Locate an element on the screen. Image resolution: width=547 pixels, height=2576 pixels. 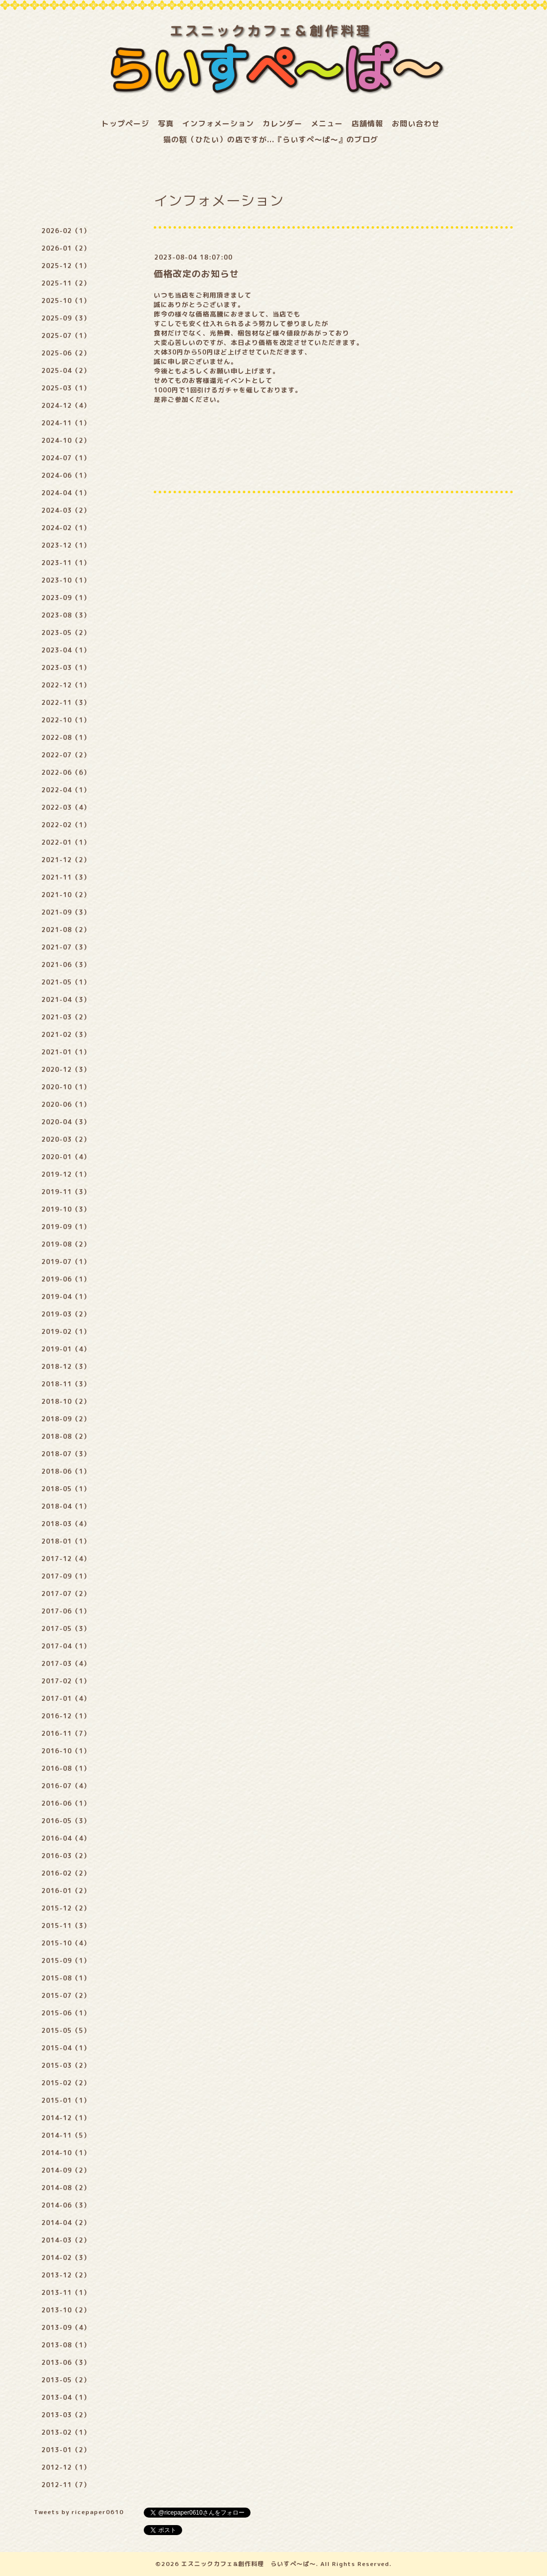
2018-11（3） is located at coordinates (65, 1383).